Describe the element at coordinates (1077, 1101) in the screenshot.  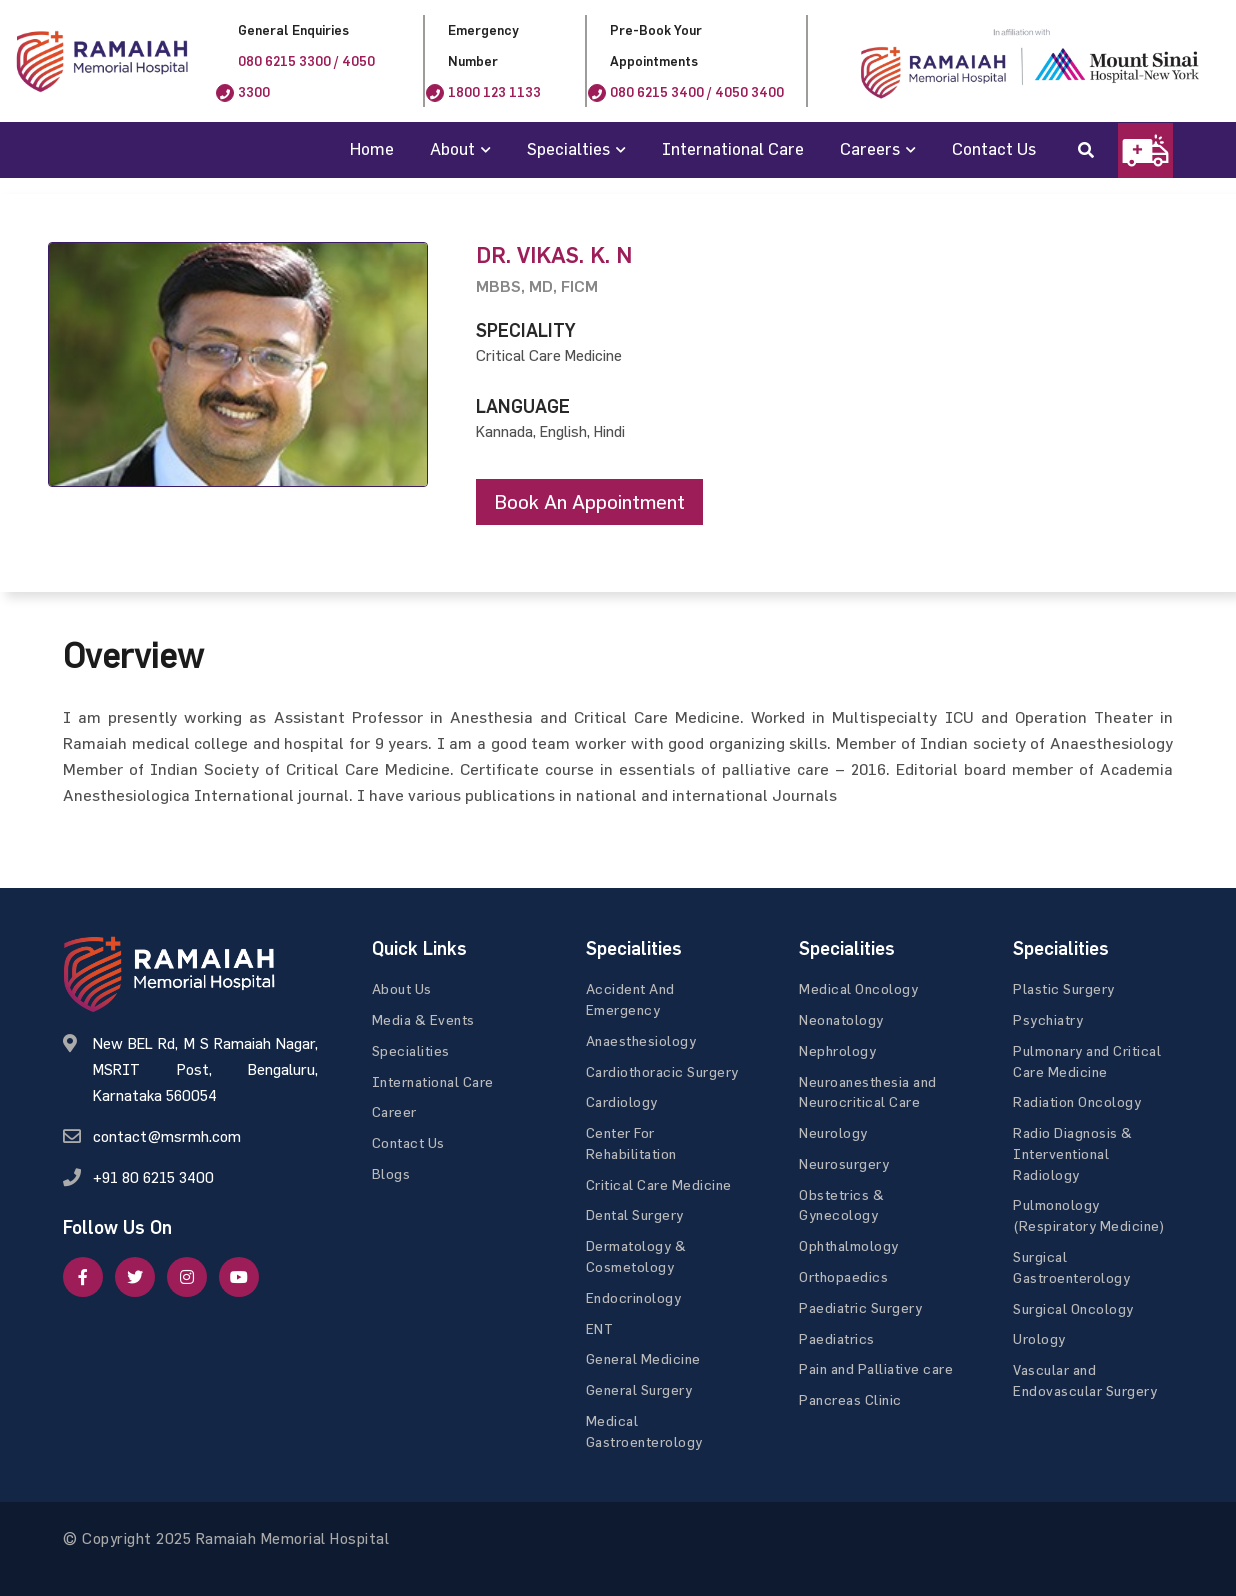
I see `Radiation Oncology` at that location.